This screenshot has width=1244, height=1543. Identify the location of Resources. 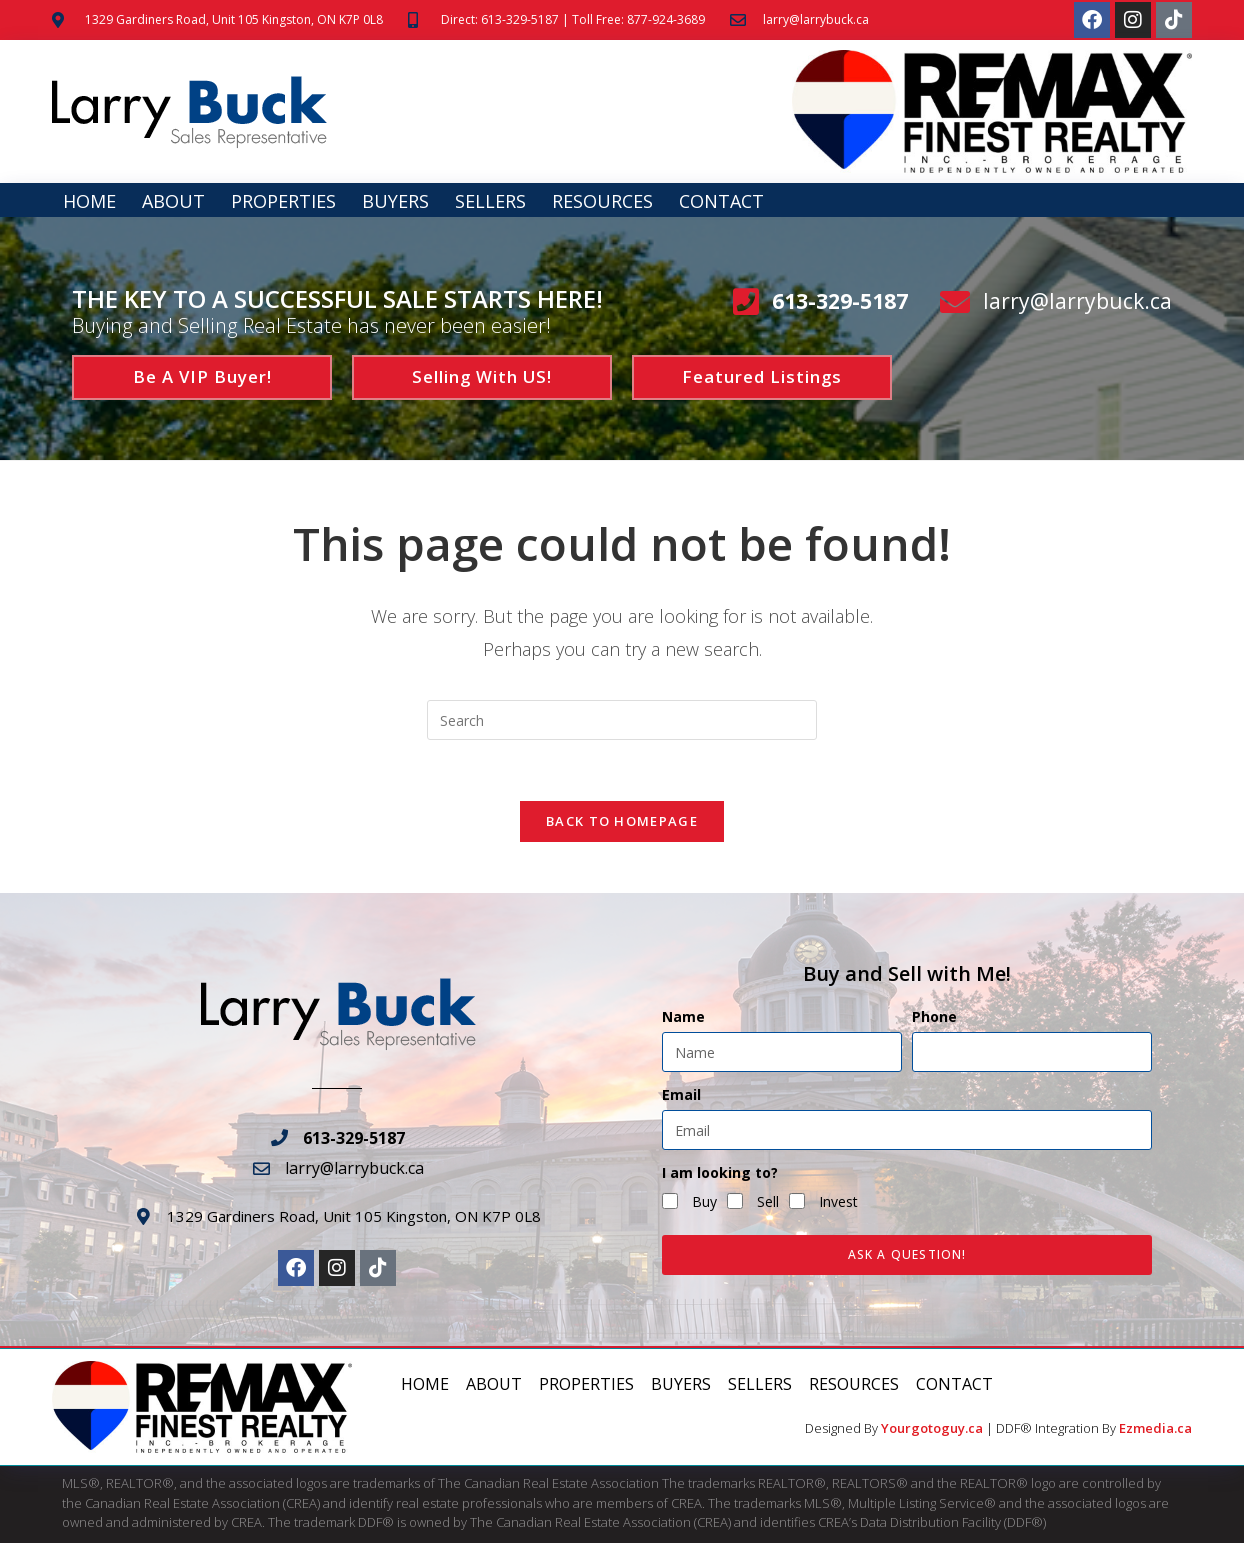
(602, 201).